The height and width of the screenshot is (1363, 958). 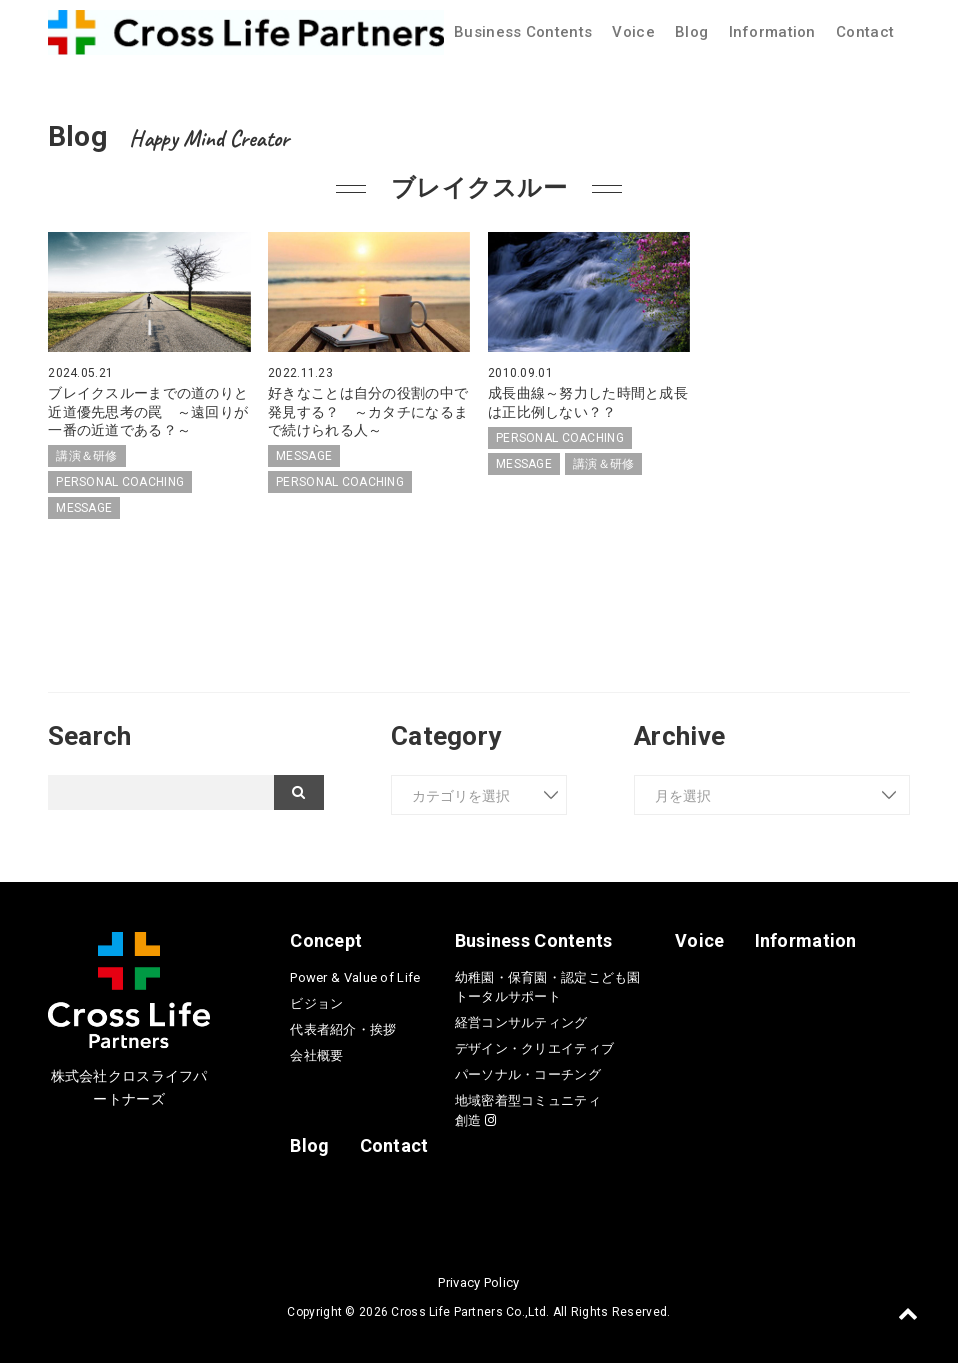 I want to click on 代表者紹介・挨拶, so click(x=343, y=1029).